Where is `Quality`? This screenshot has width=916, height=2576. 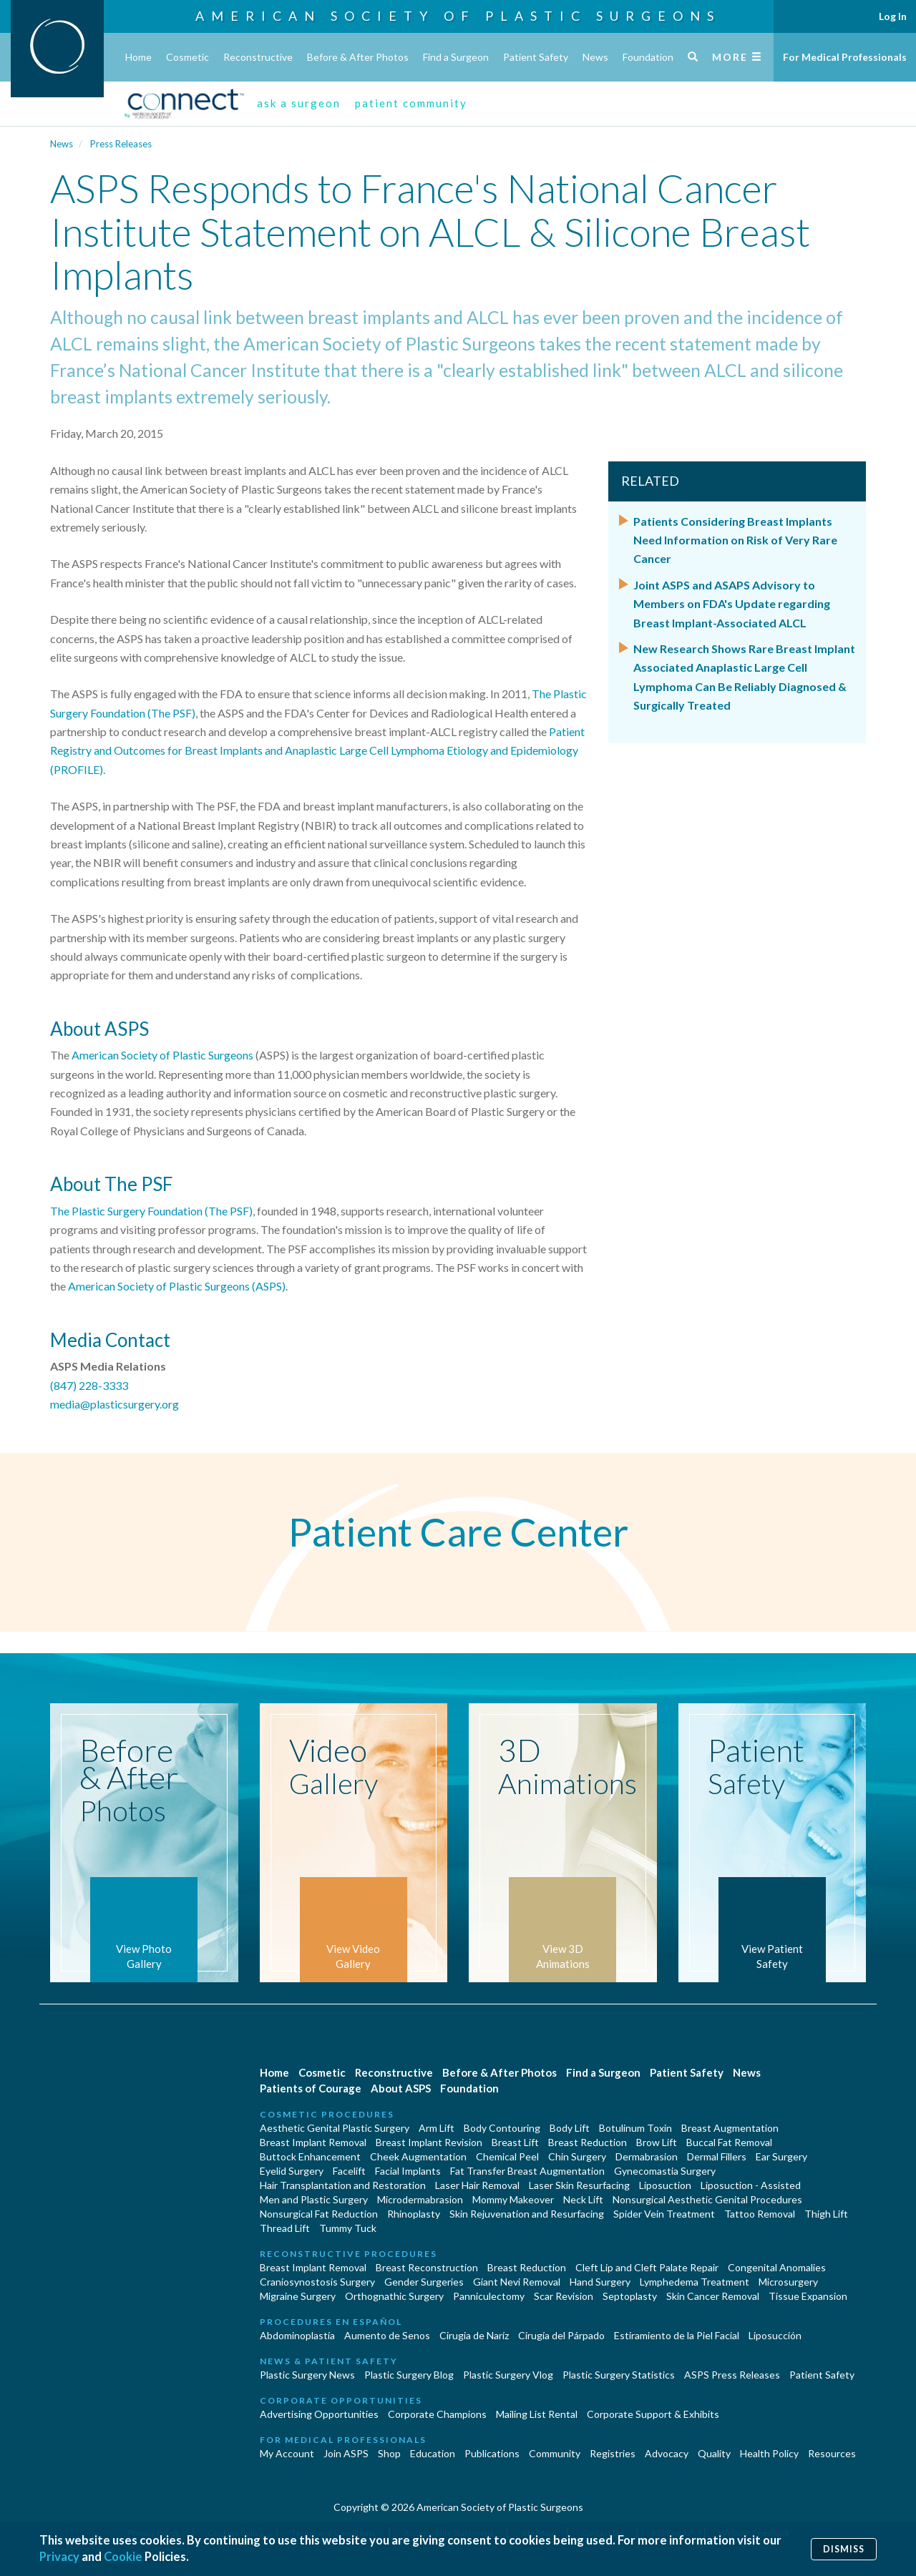 Quality is located at coordinates (714, 2453).